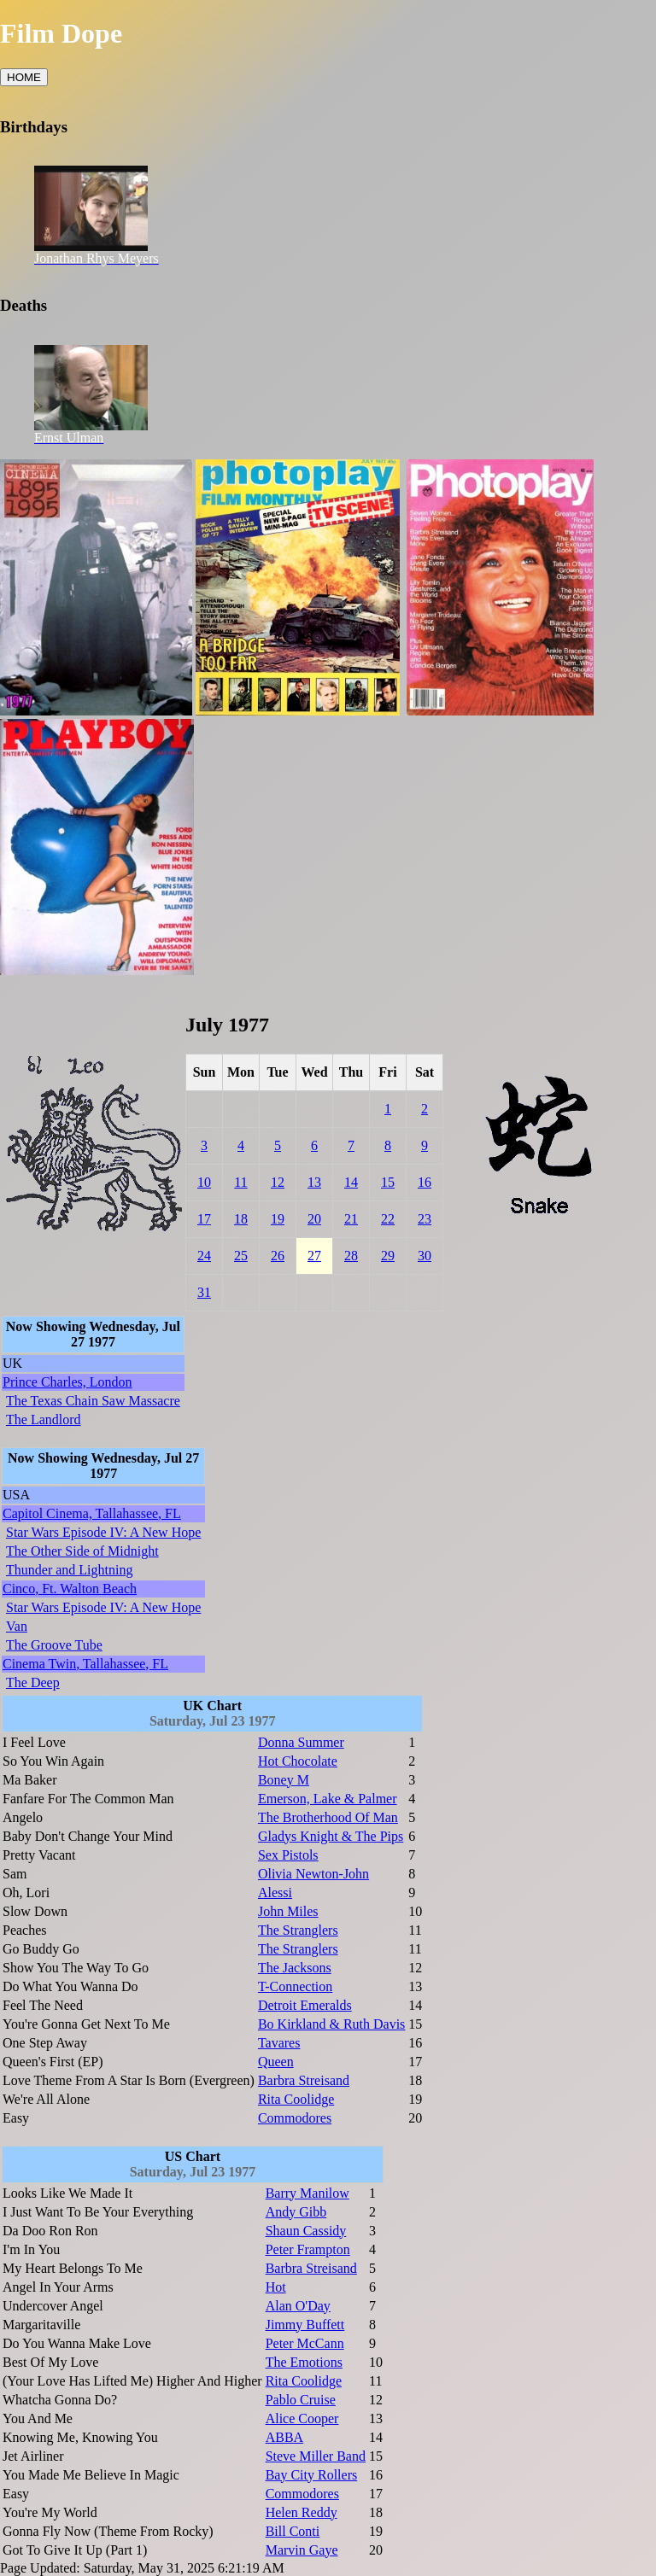 The height and width of the screenshot is (2576, 656). What do you see at coordinates (204, 1255) in the screenshot?
I see `24` at bounding box center [204, 1255].